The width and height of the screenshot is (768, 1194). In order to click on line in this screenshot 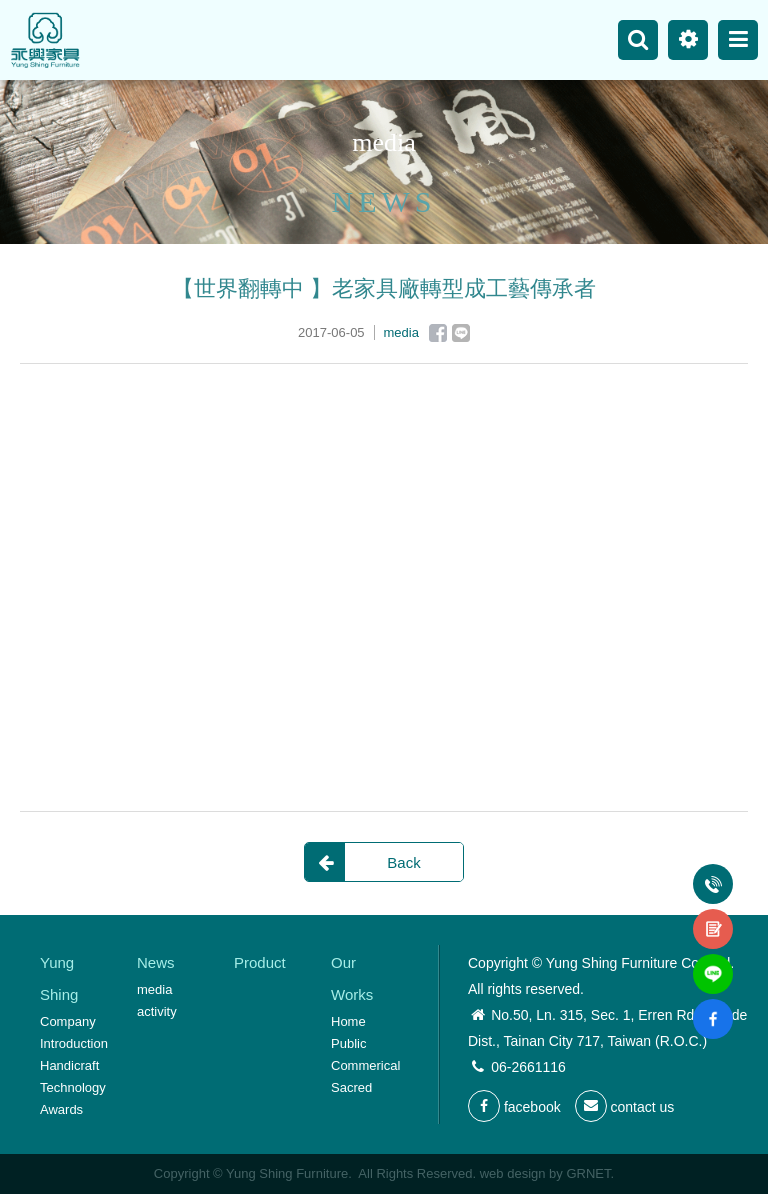, I will do `click(713, 962)`.